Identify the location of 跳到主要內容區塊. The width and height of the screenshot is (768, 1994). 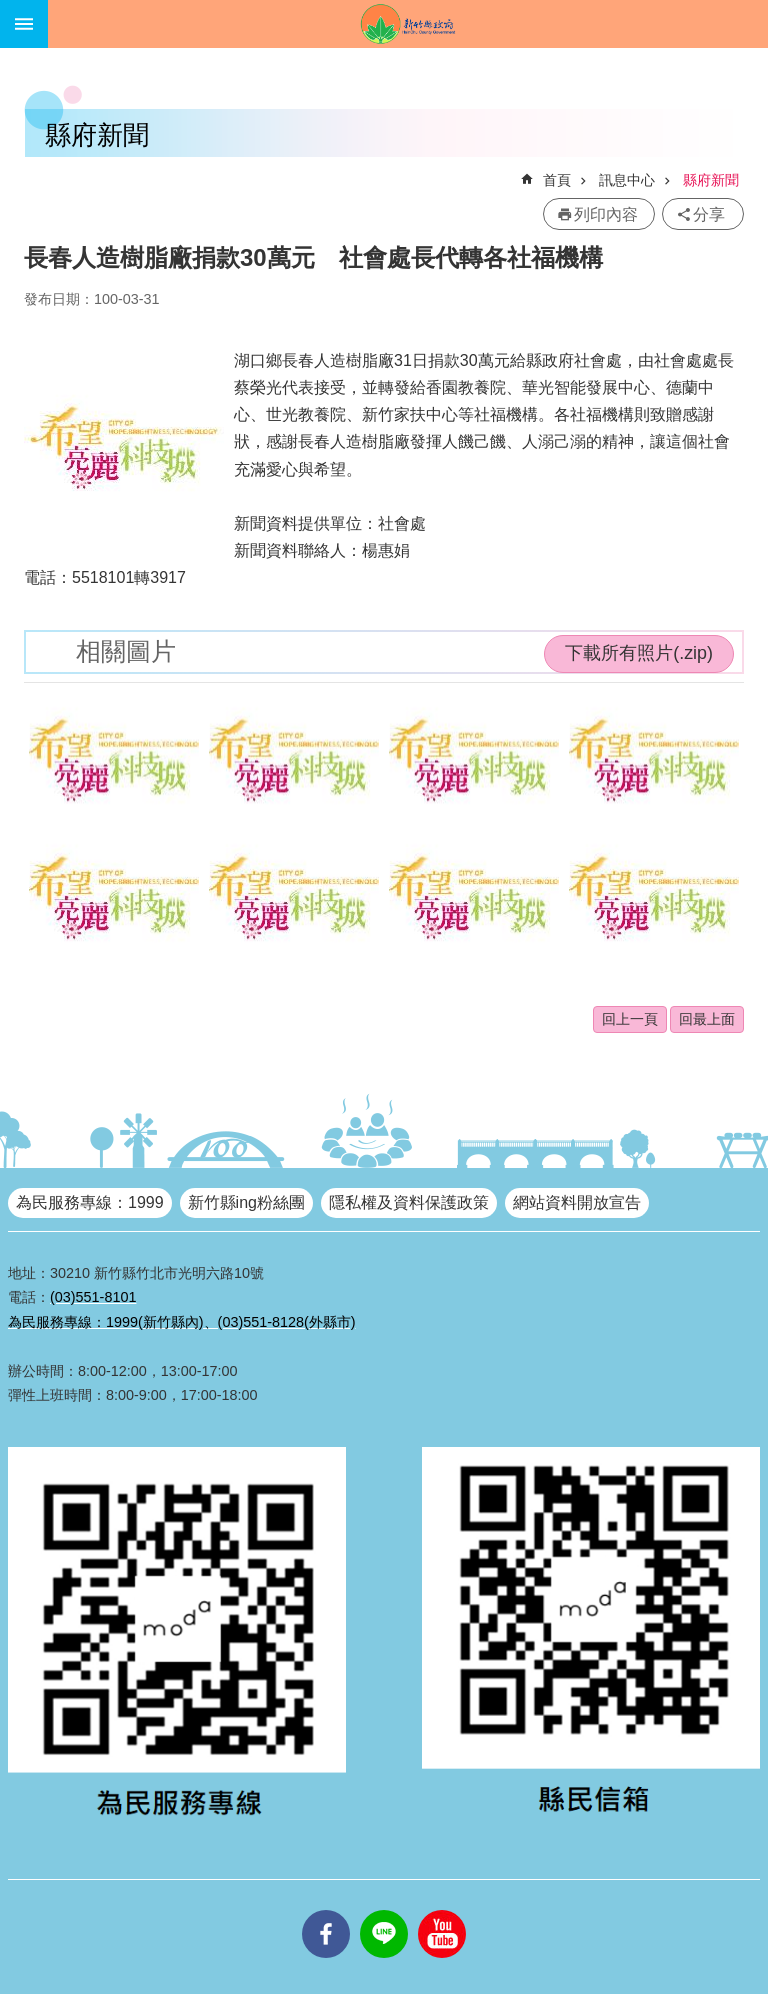
(10, 10).